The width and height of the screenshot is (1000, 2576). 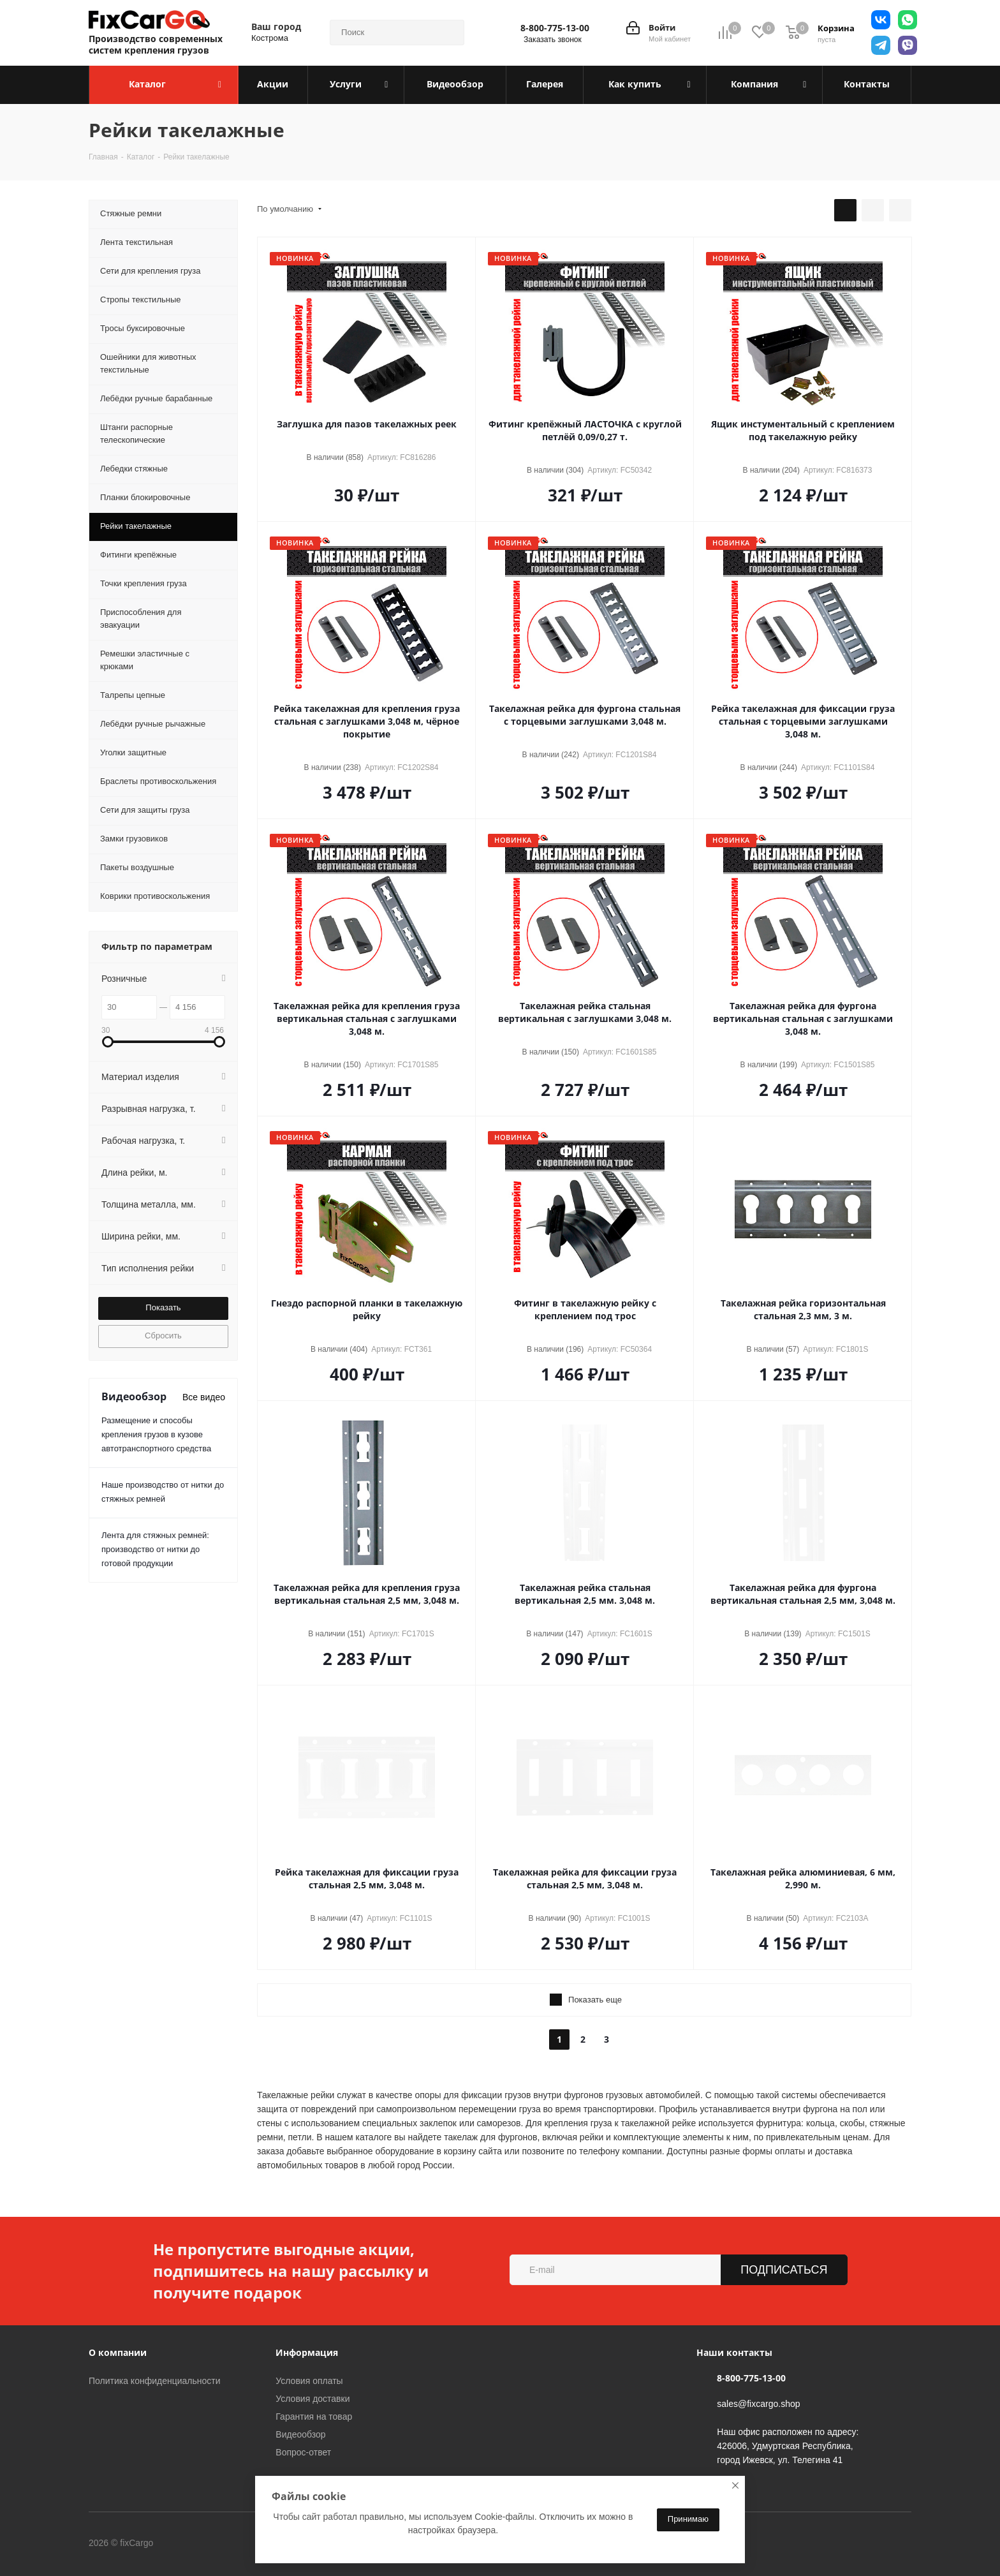 What do you see at coordinates (307, 2352) in the screenshot?
I see `Информация` at bounding box center [307, 2352].